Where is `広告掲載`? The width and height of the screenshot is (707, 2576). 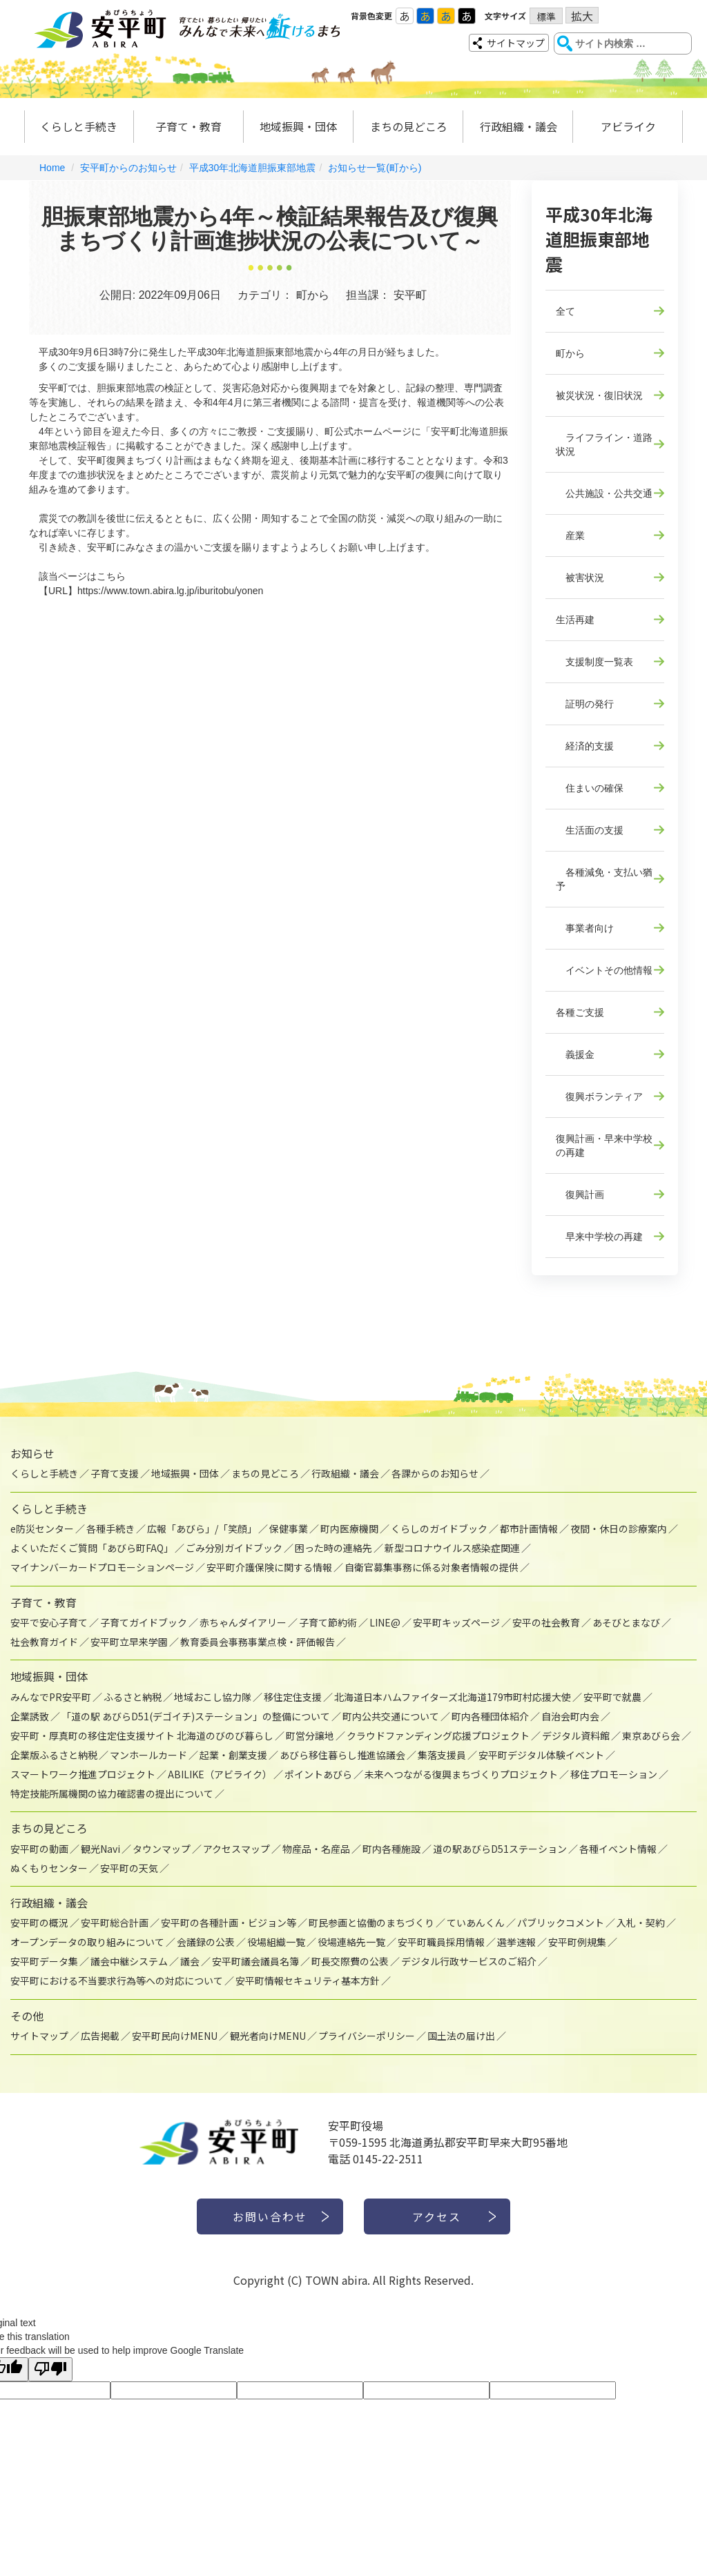 広告掲載 is located at coordinates (100, 2036).